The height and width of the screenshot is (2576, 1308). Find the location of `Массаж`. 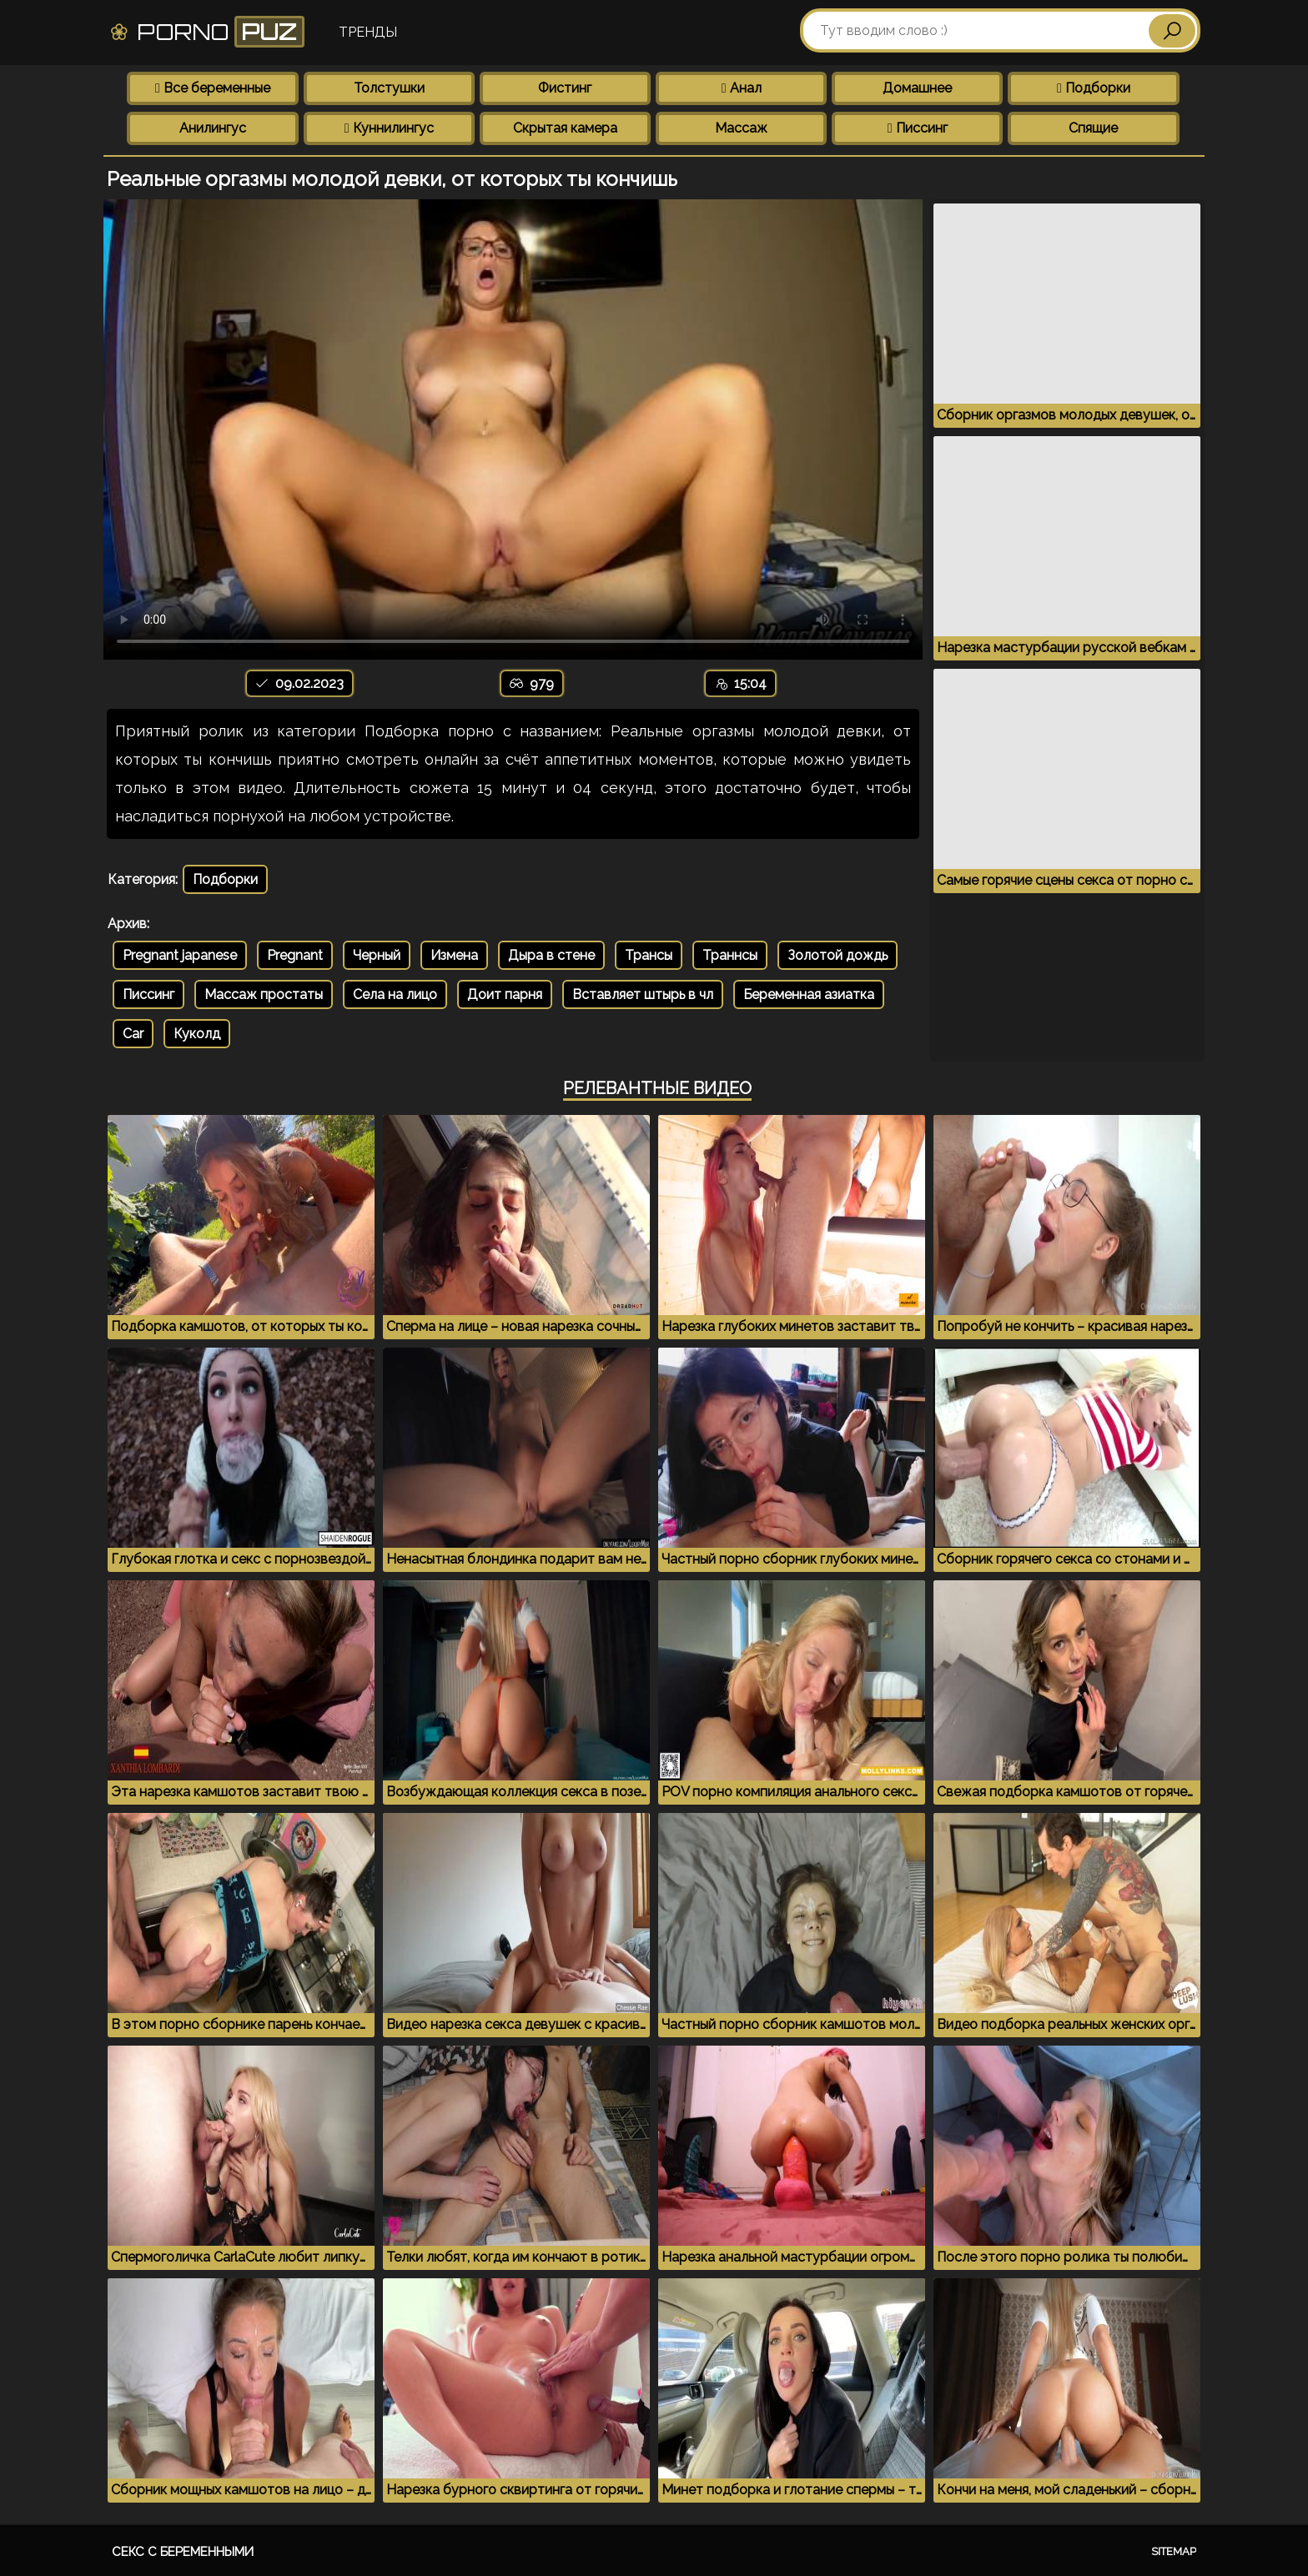

Массаж is located at coordinates (741, 128).